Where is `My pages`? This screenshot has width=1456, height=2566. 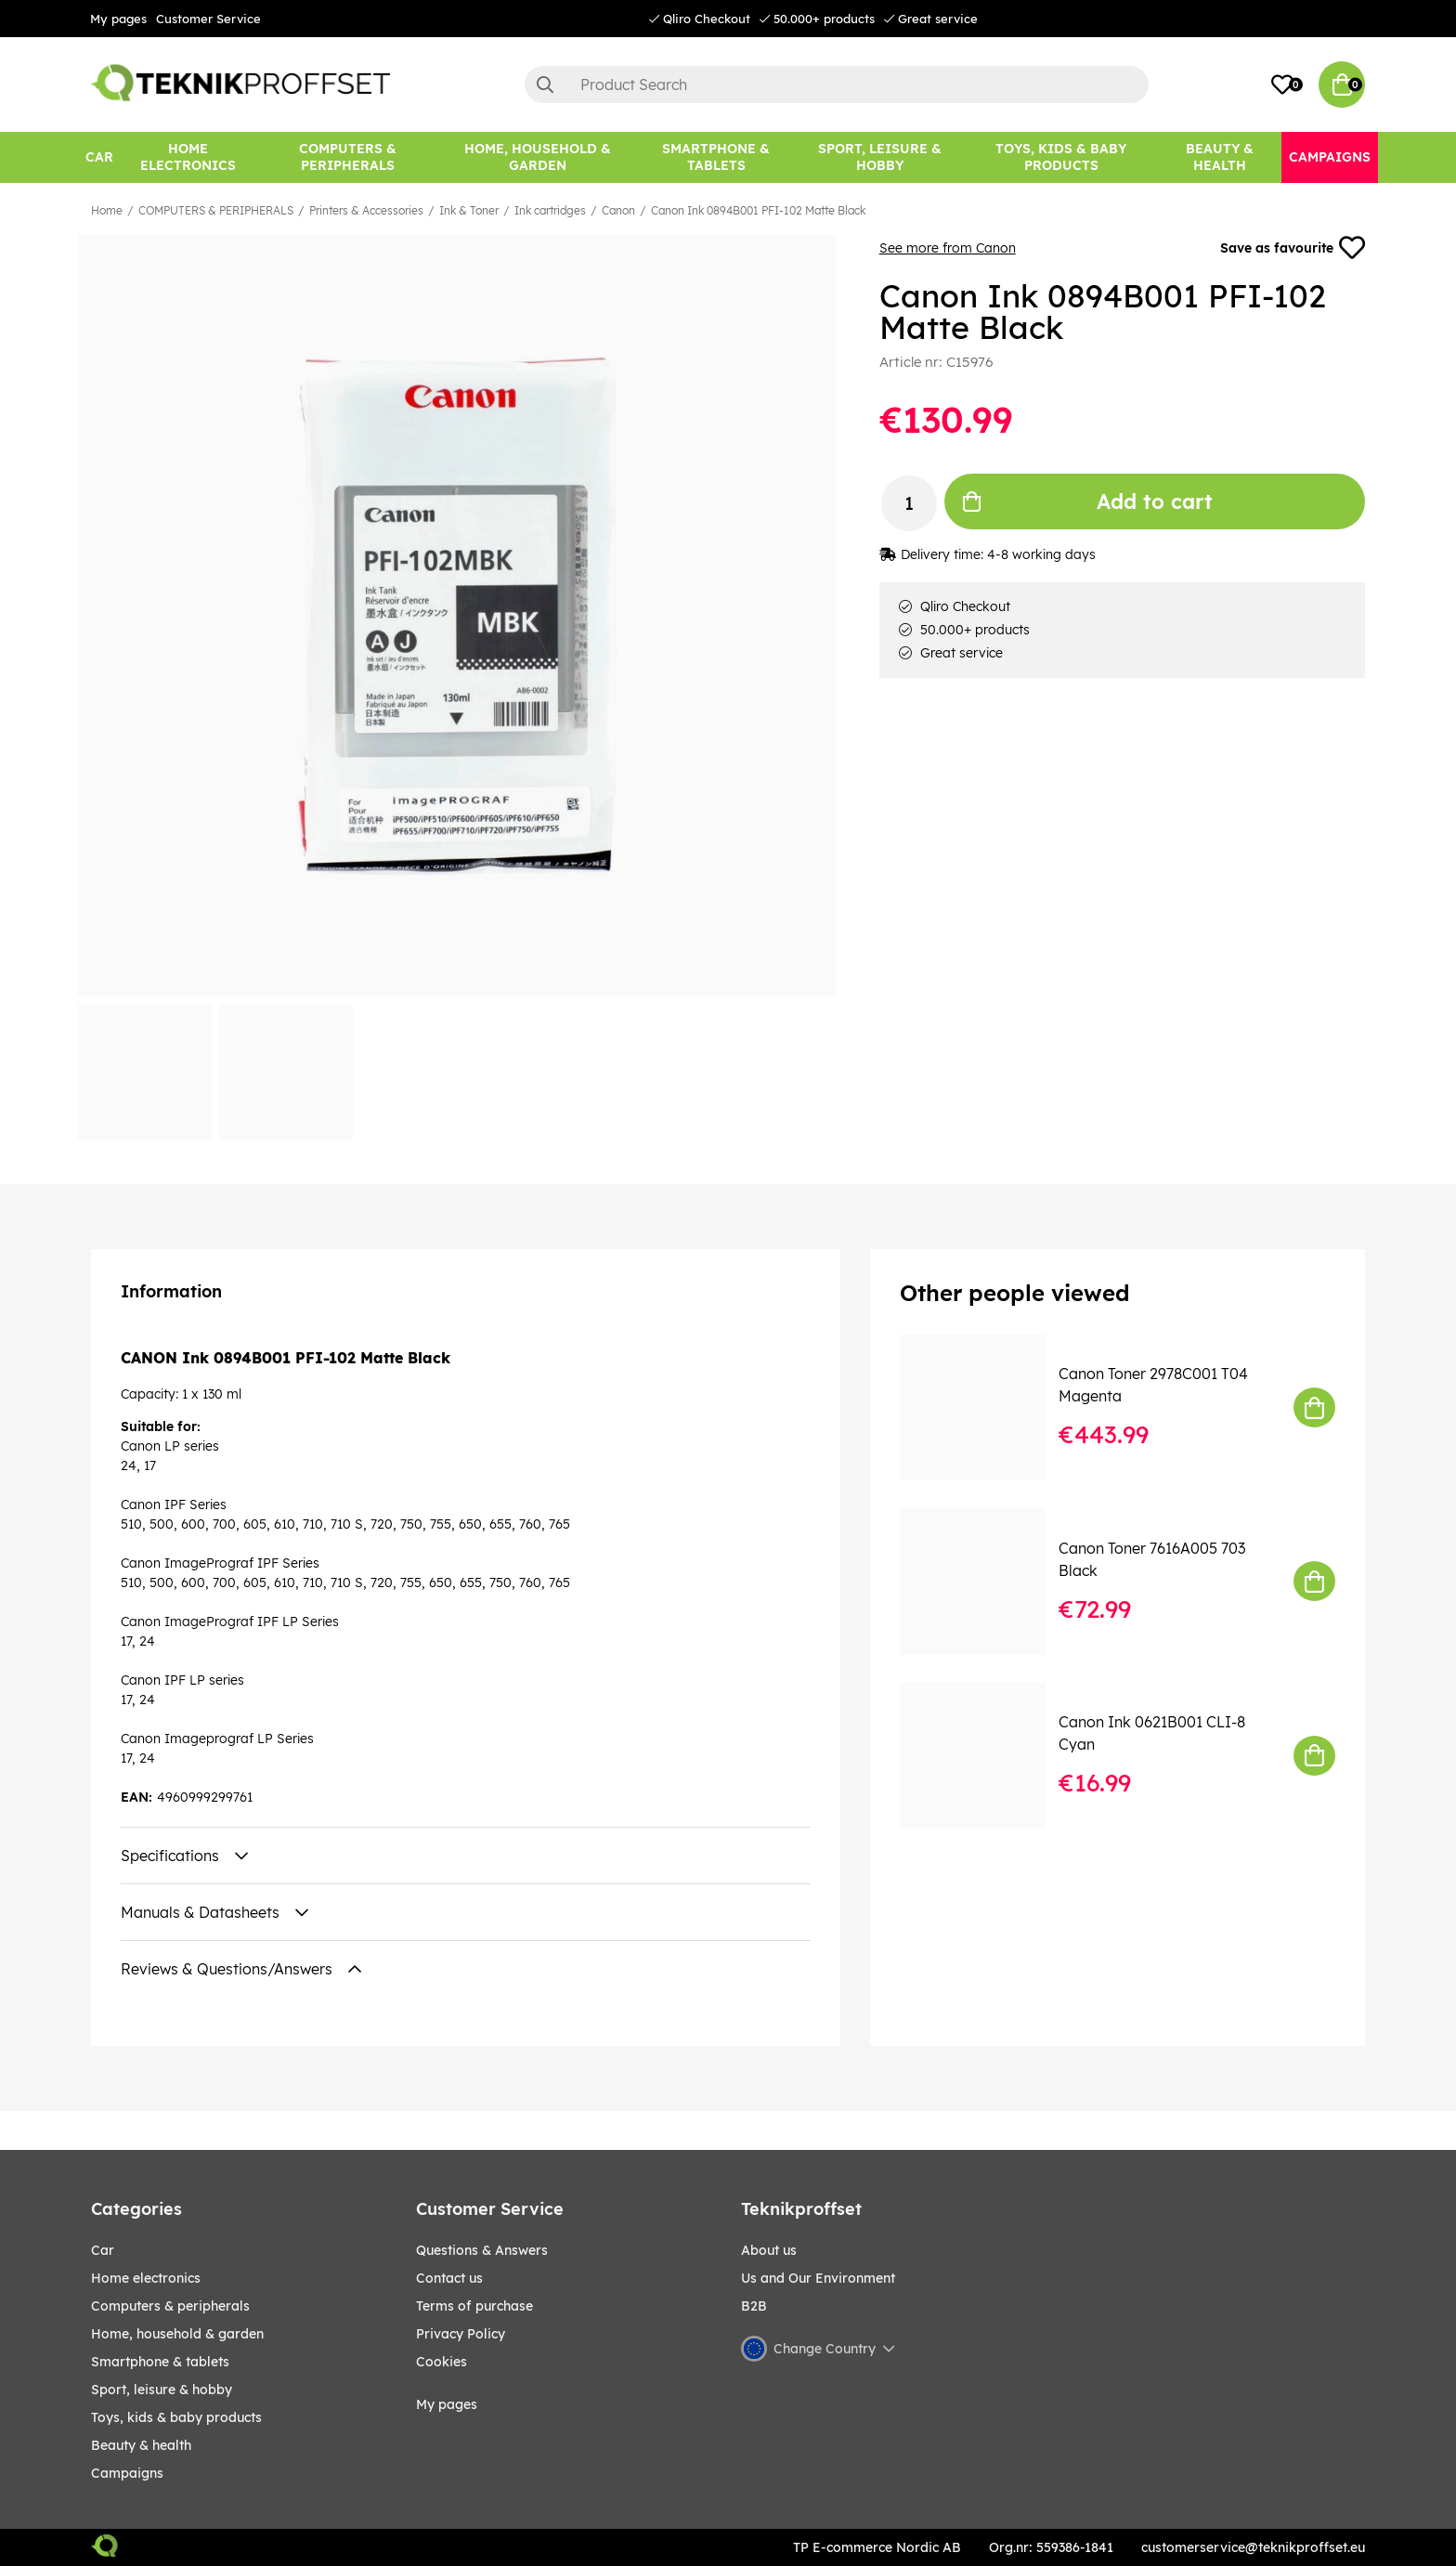 My pages is located at coordinates (118, 18).